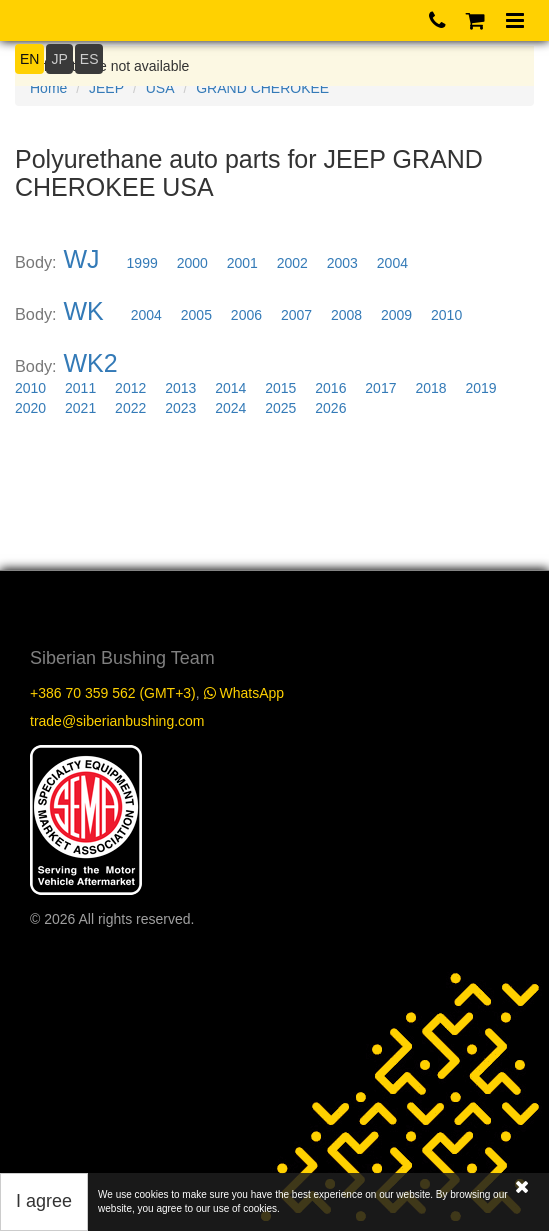  Describe the element at coordinates (280, 388) in the screenshot. I see `2015` at that location.